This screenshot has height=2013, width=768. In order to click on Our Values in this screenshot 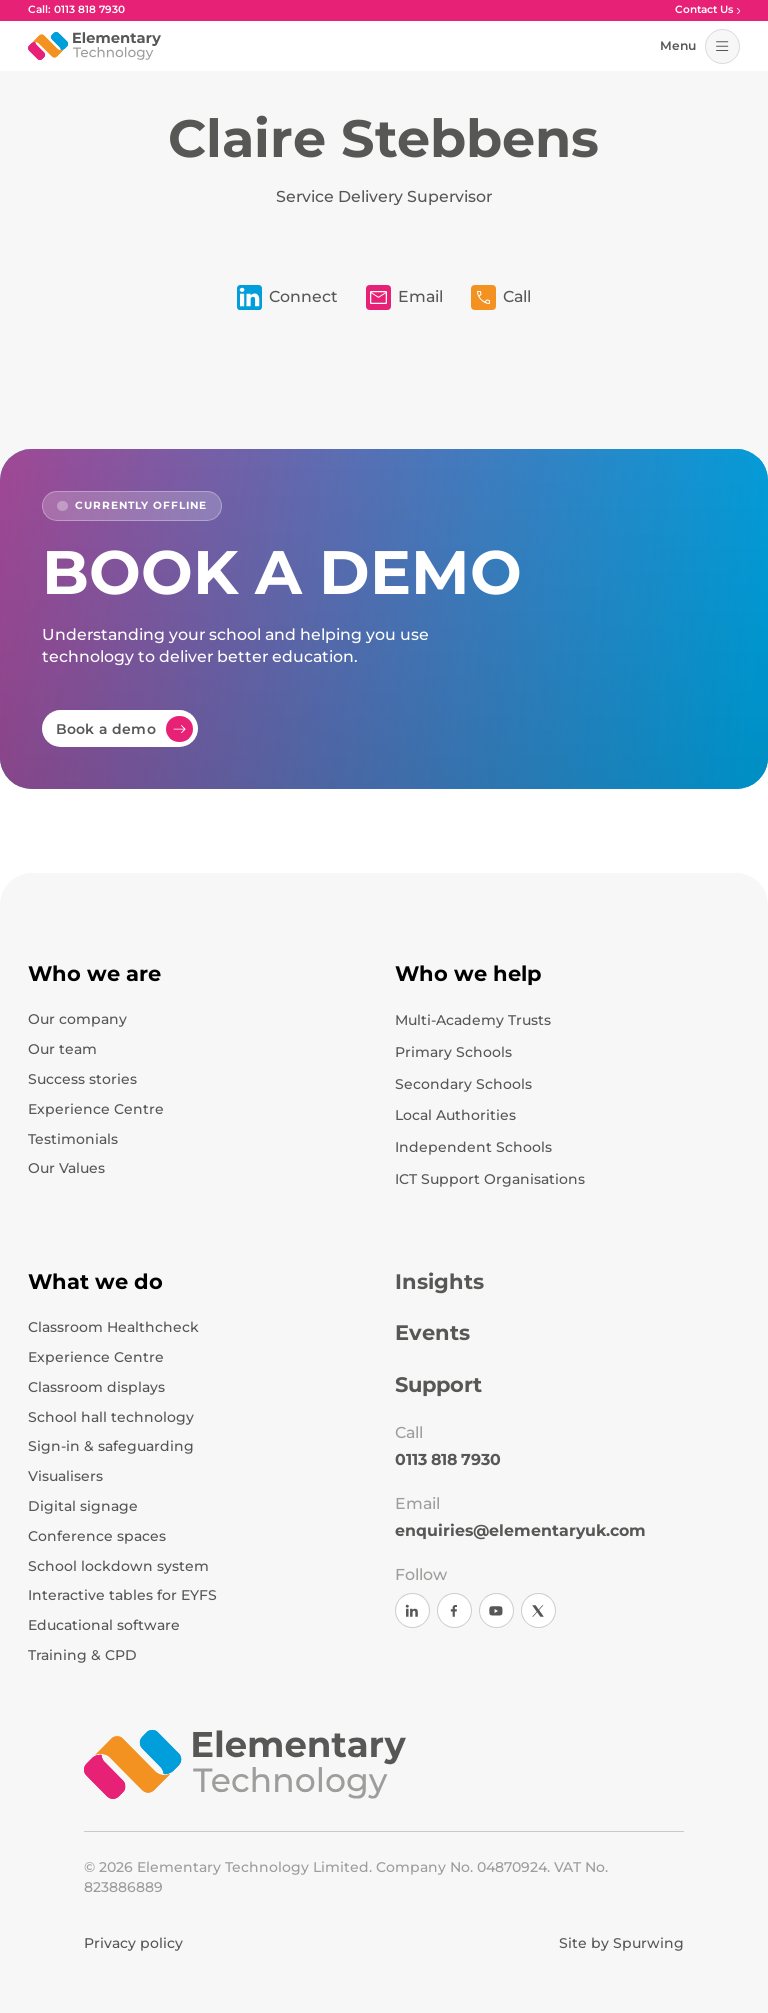, I will do `click(66, 1168)`.